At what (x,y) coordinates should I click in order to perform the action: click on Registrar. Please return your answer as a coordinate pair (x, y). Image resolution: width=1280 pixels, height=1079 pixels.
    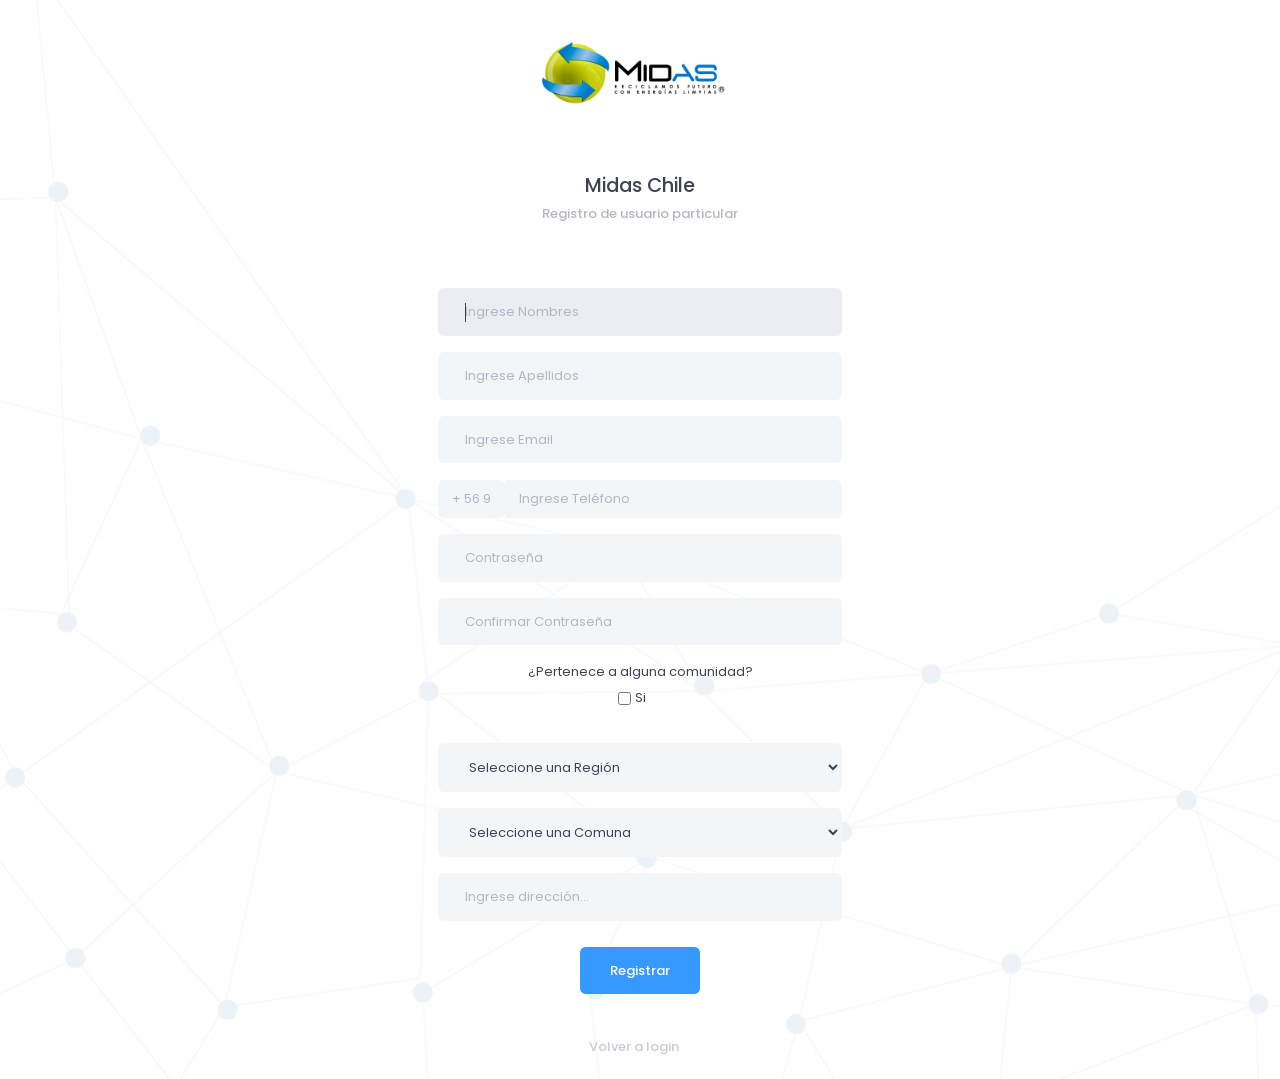
    Looking at the image, I should click on (640, 970).